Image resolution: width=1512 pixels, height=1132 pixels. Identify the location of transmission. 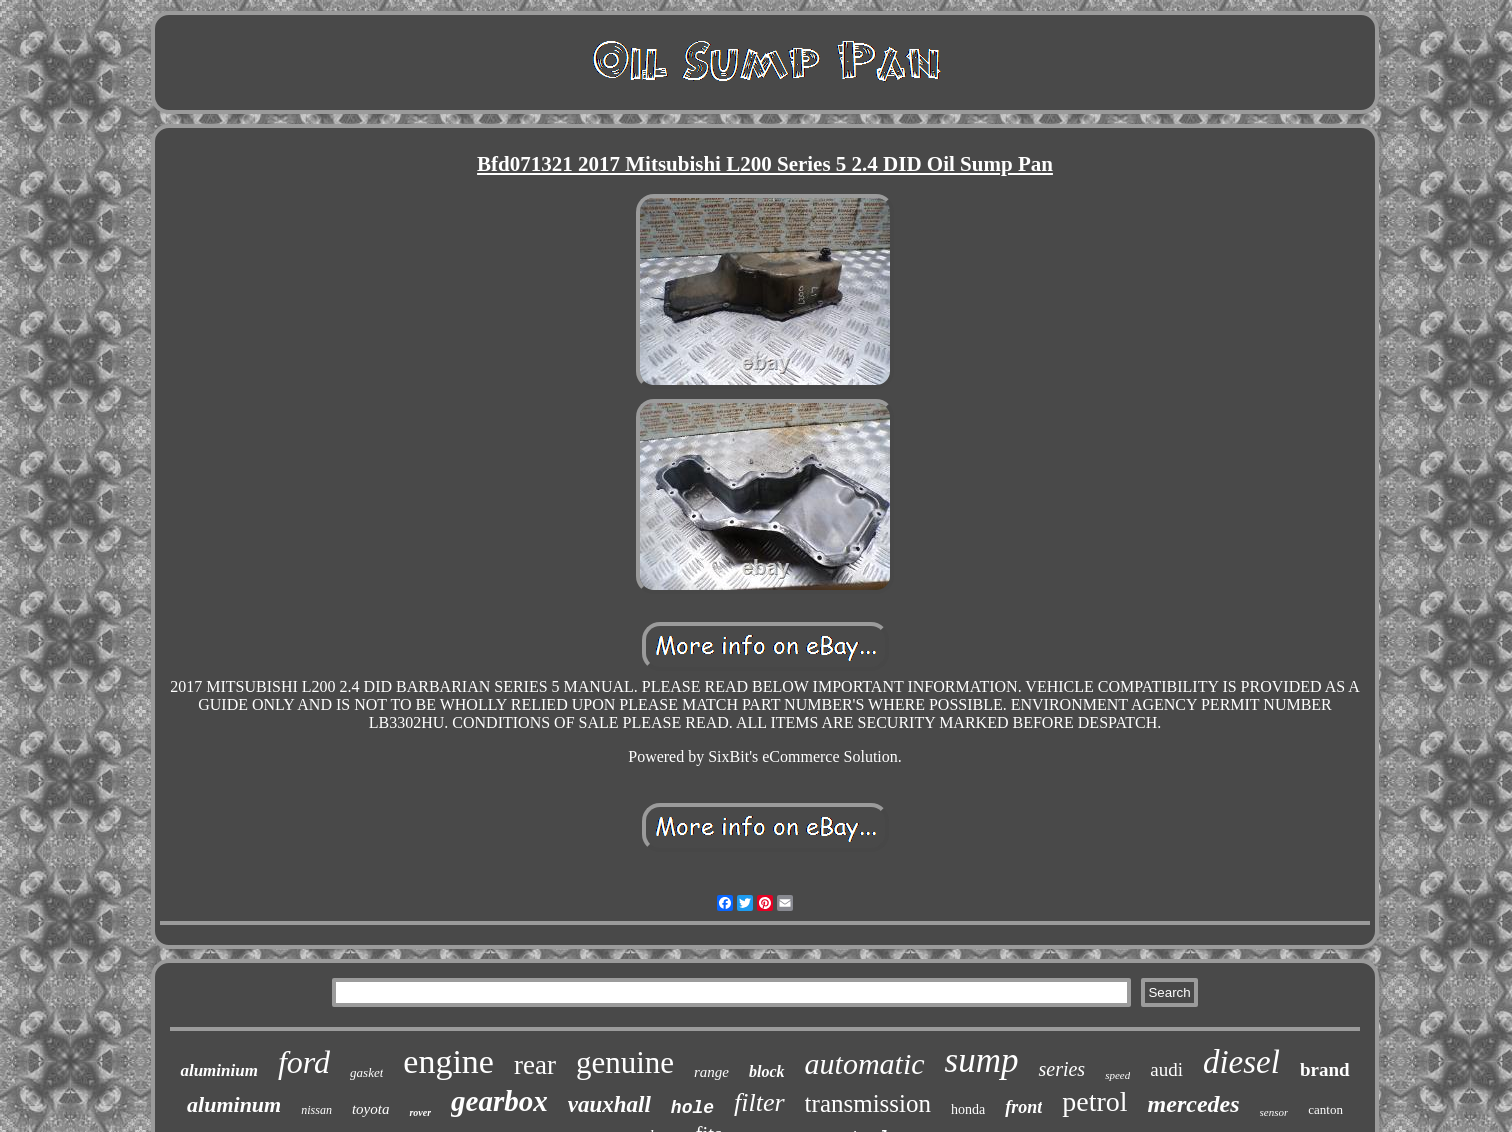
(868, 1103).